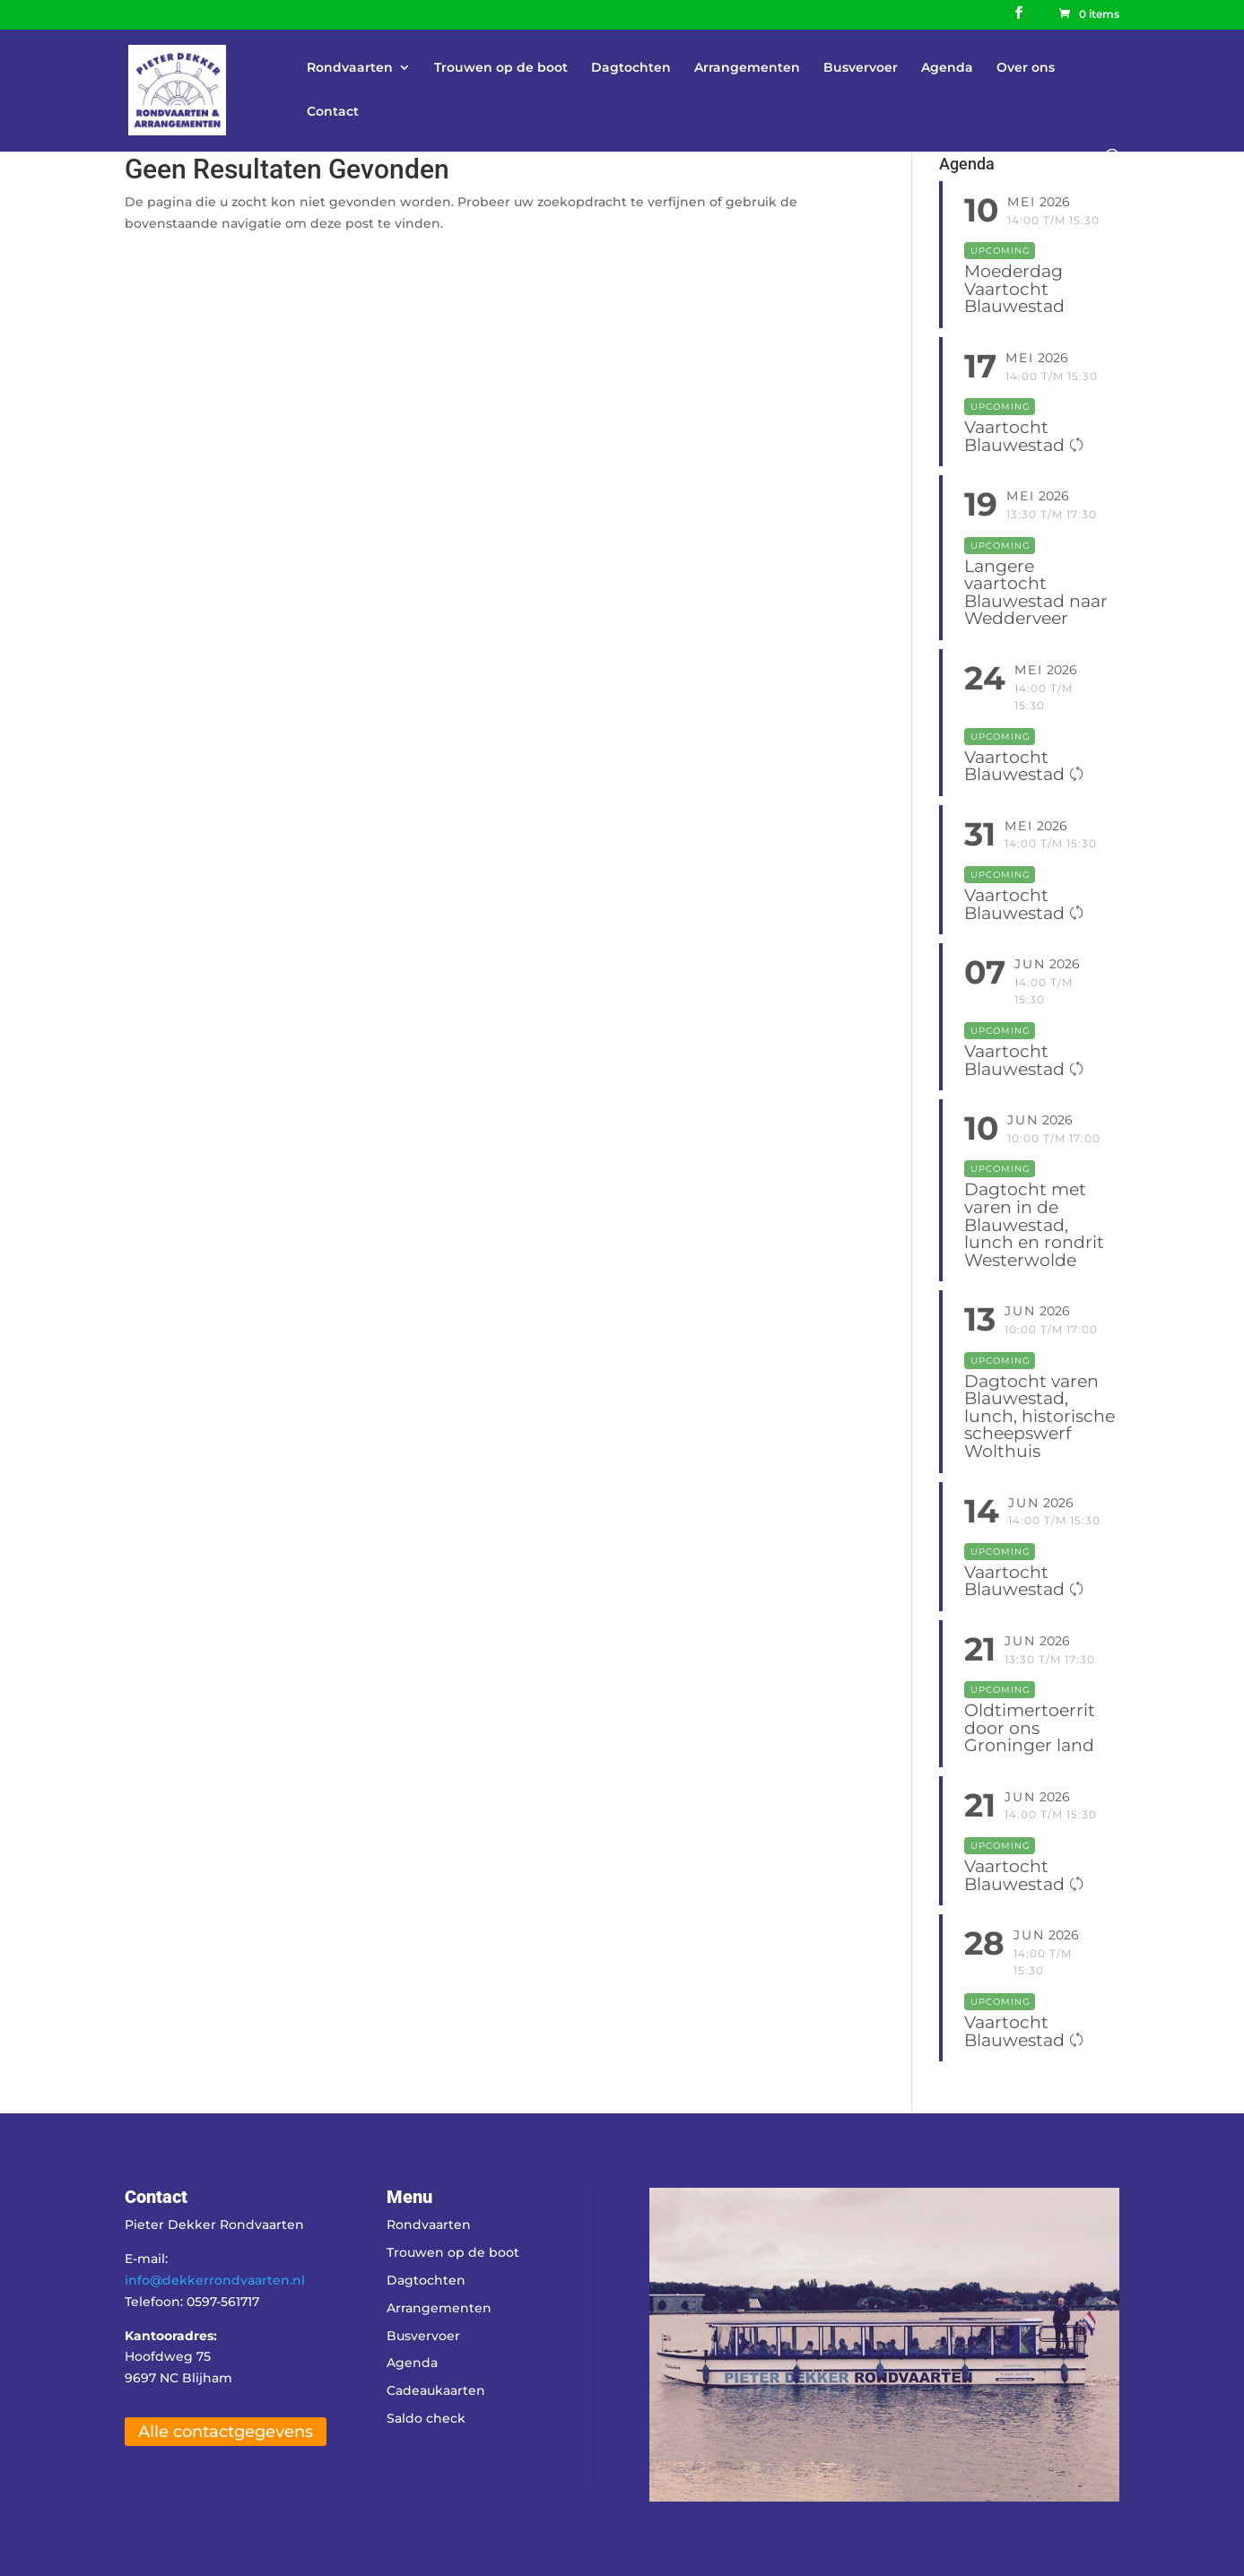 The height and width of the screenshot is (2576, 1244). I want to click on Cadeaukaarten, so click(436, 2390).